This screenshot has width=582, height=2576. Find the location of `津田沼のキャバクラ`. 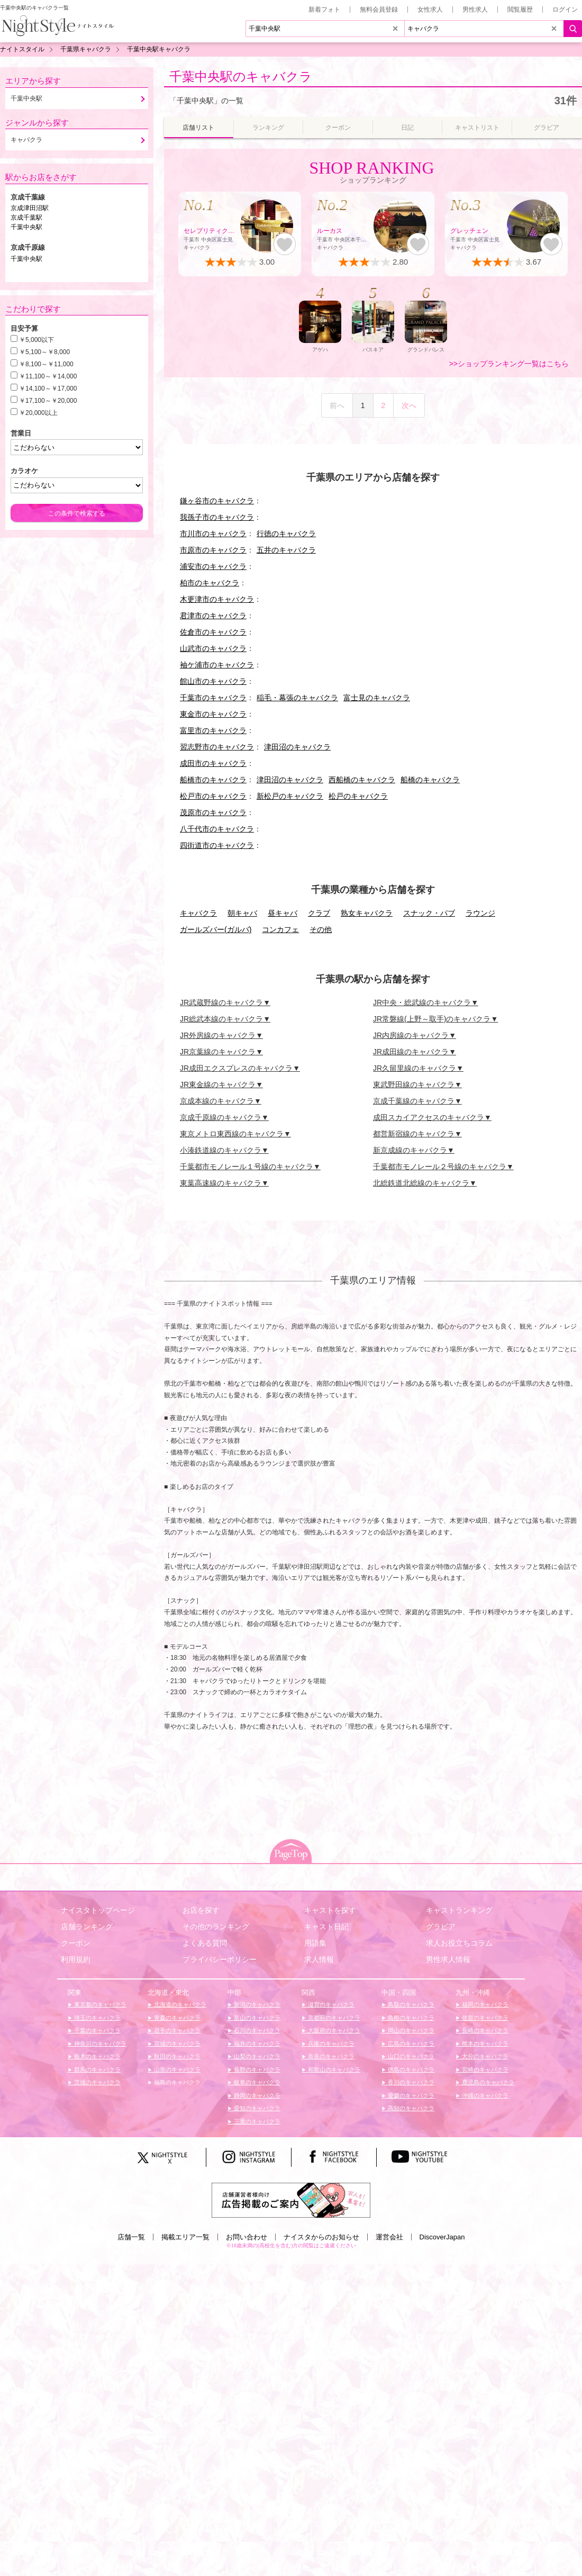

津田沼のキャバクラ is located at coordinates (297, 747).